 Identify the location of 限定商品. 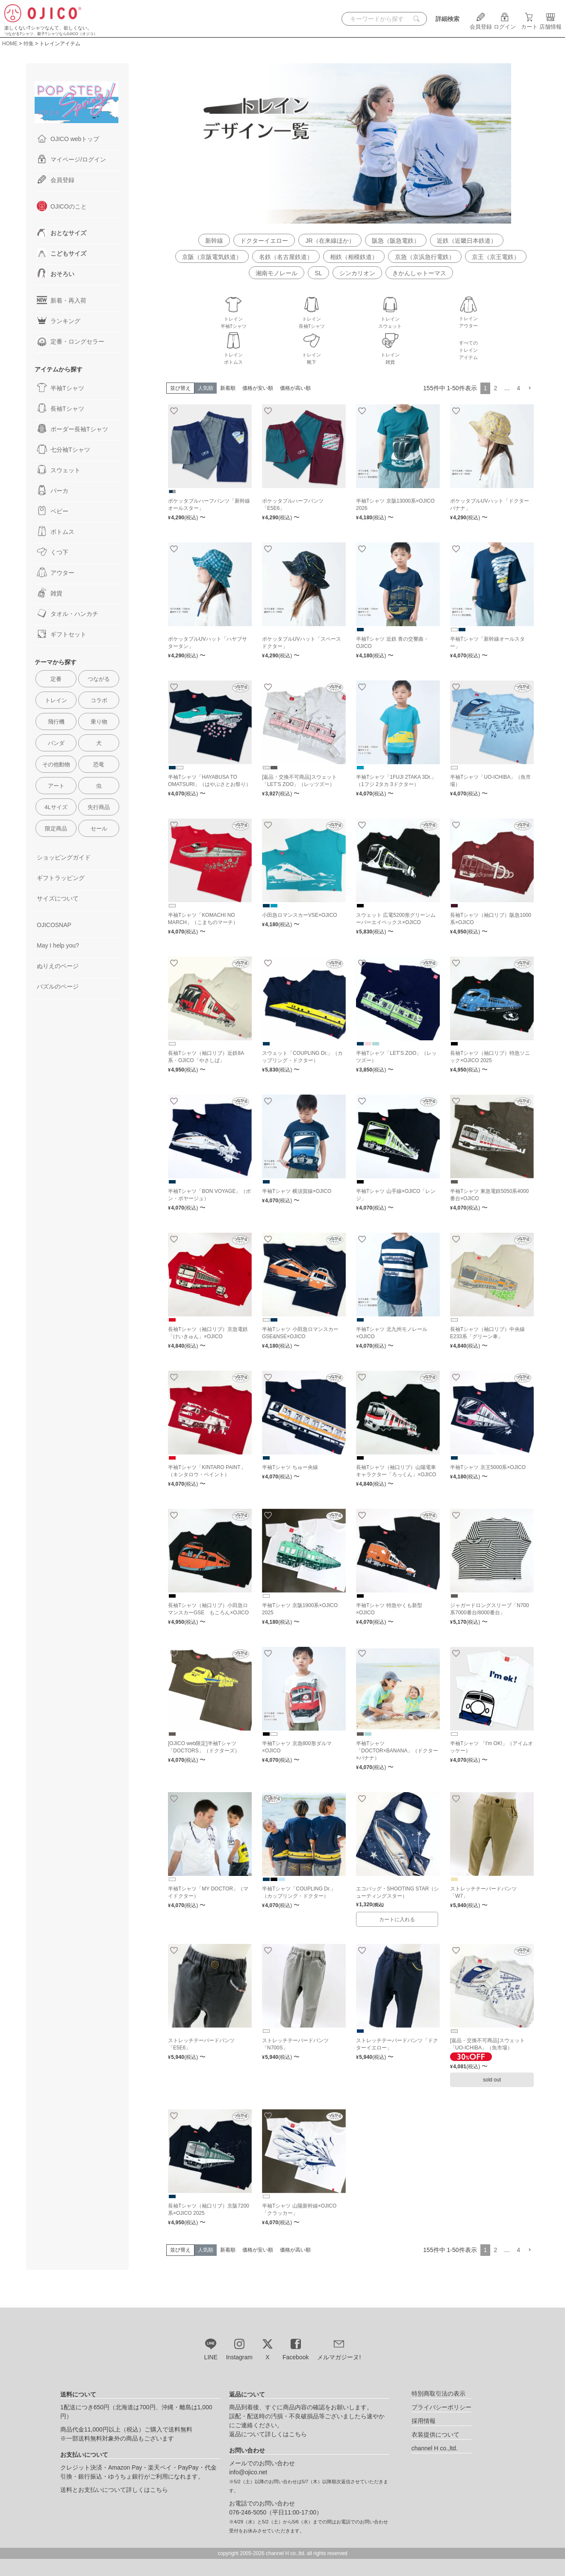
(56, 828).